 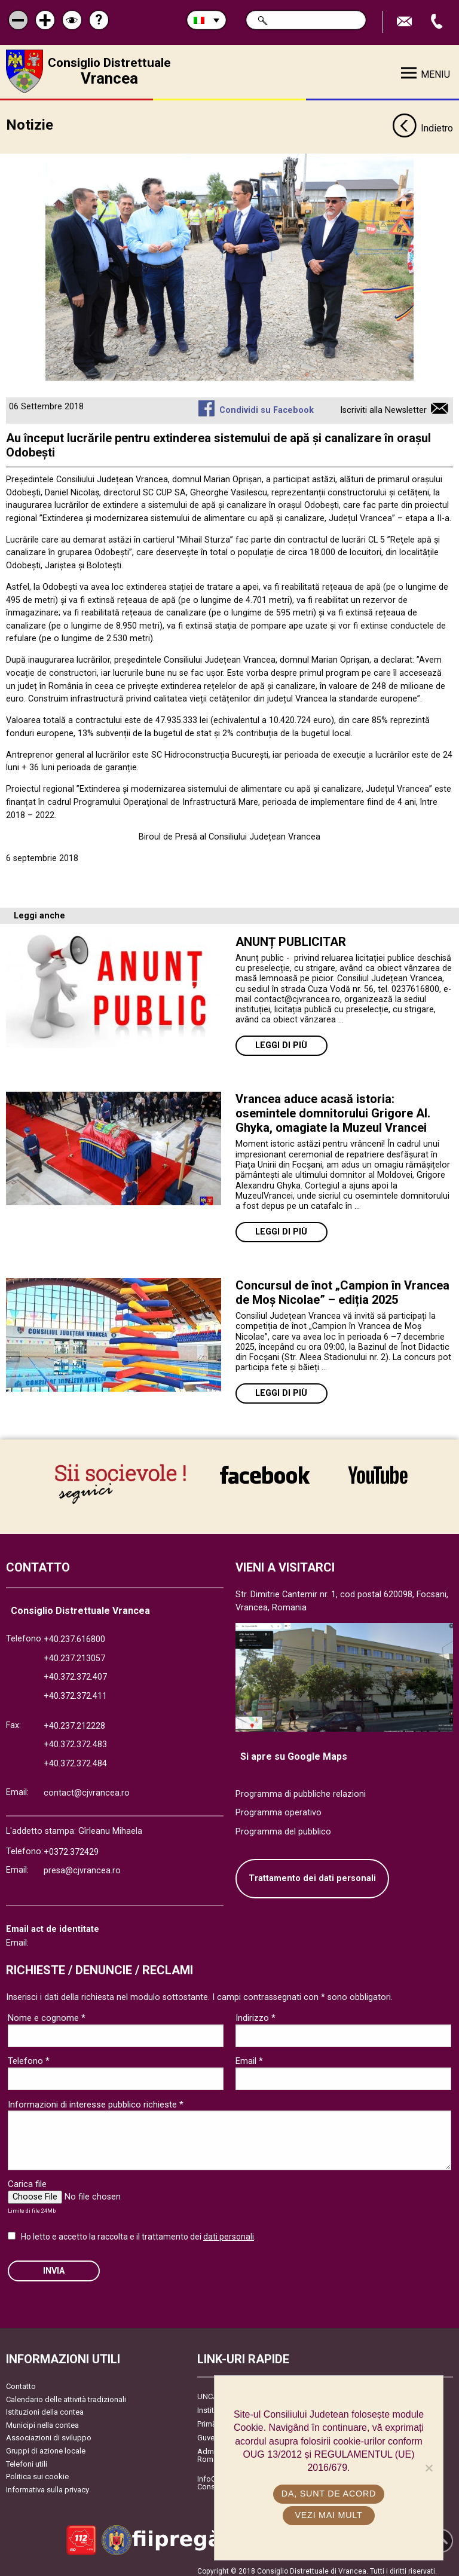 I want to click on +40.237.213057, so click(x=74, y=1652).